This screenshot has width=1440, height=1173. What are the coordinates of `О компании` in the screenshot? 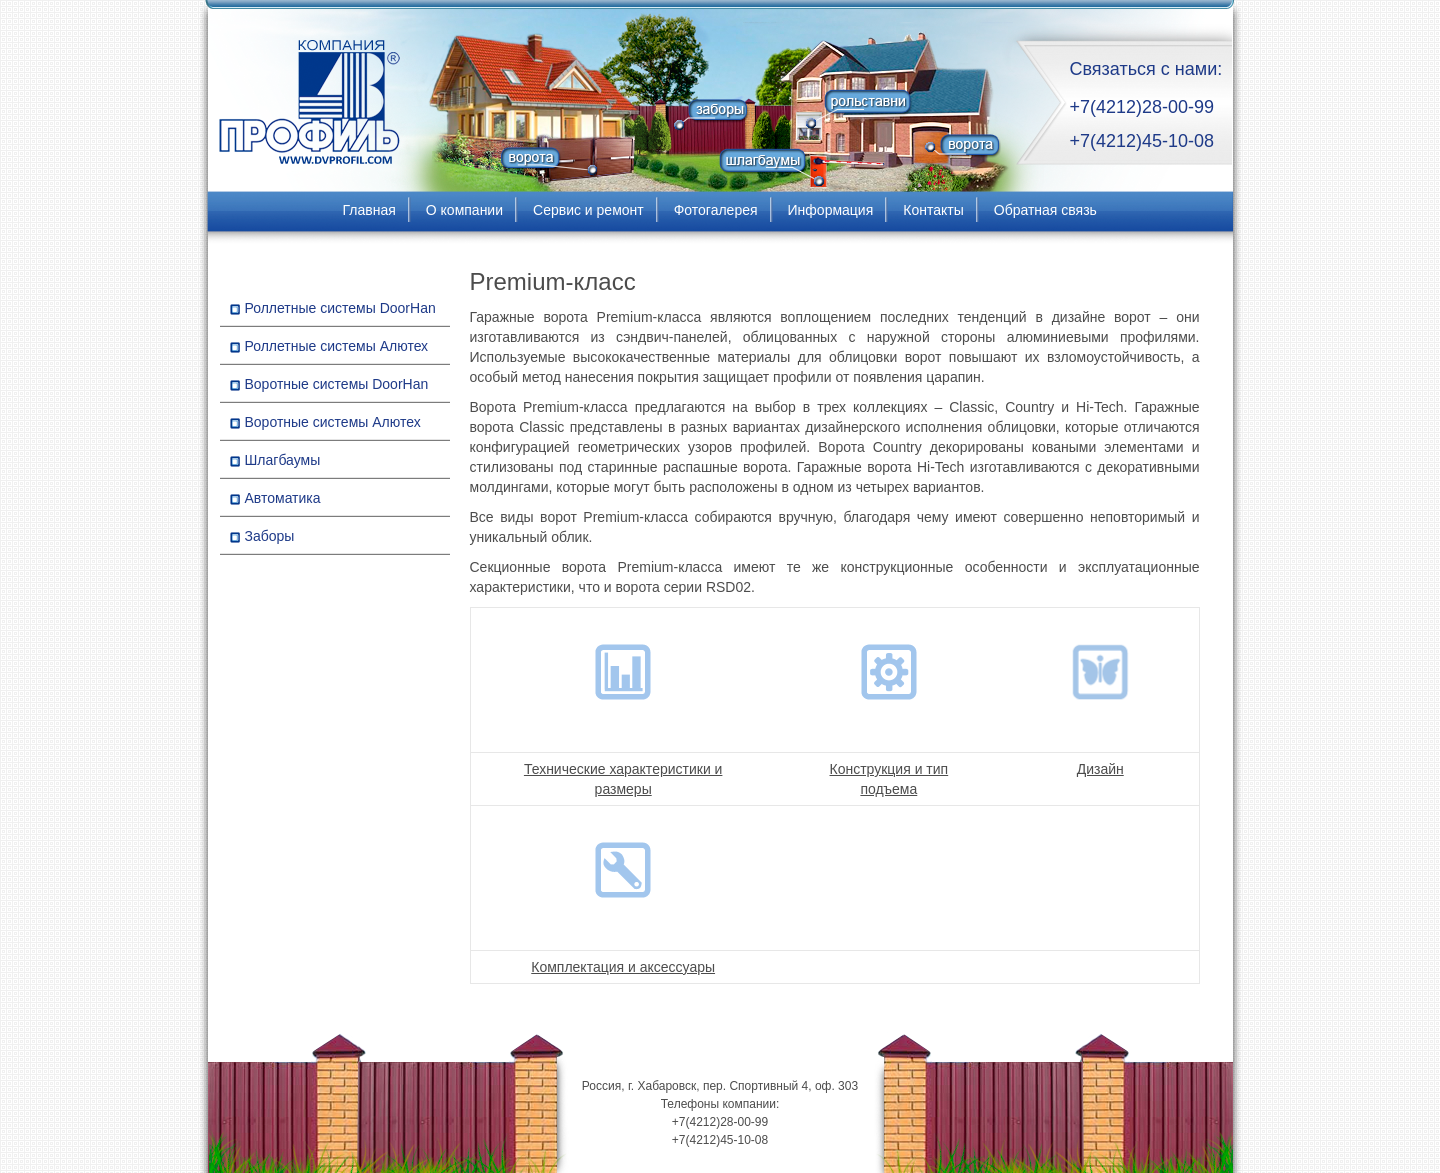 It's located at (464, 210).